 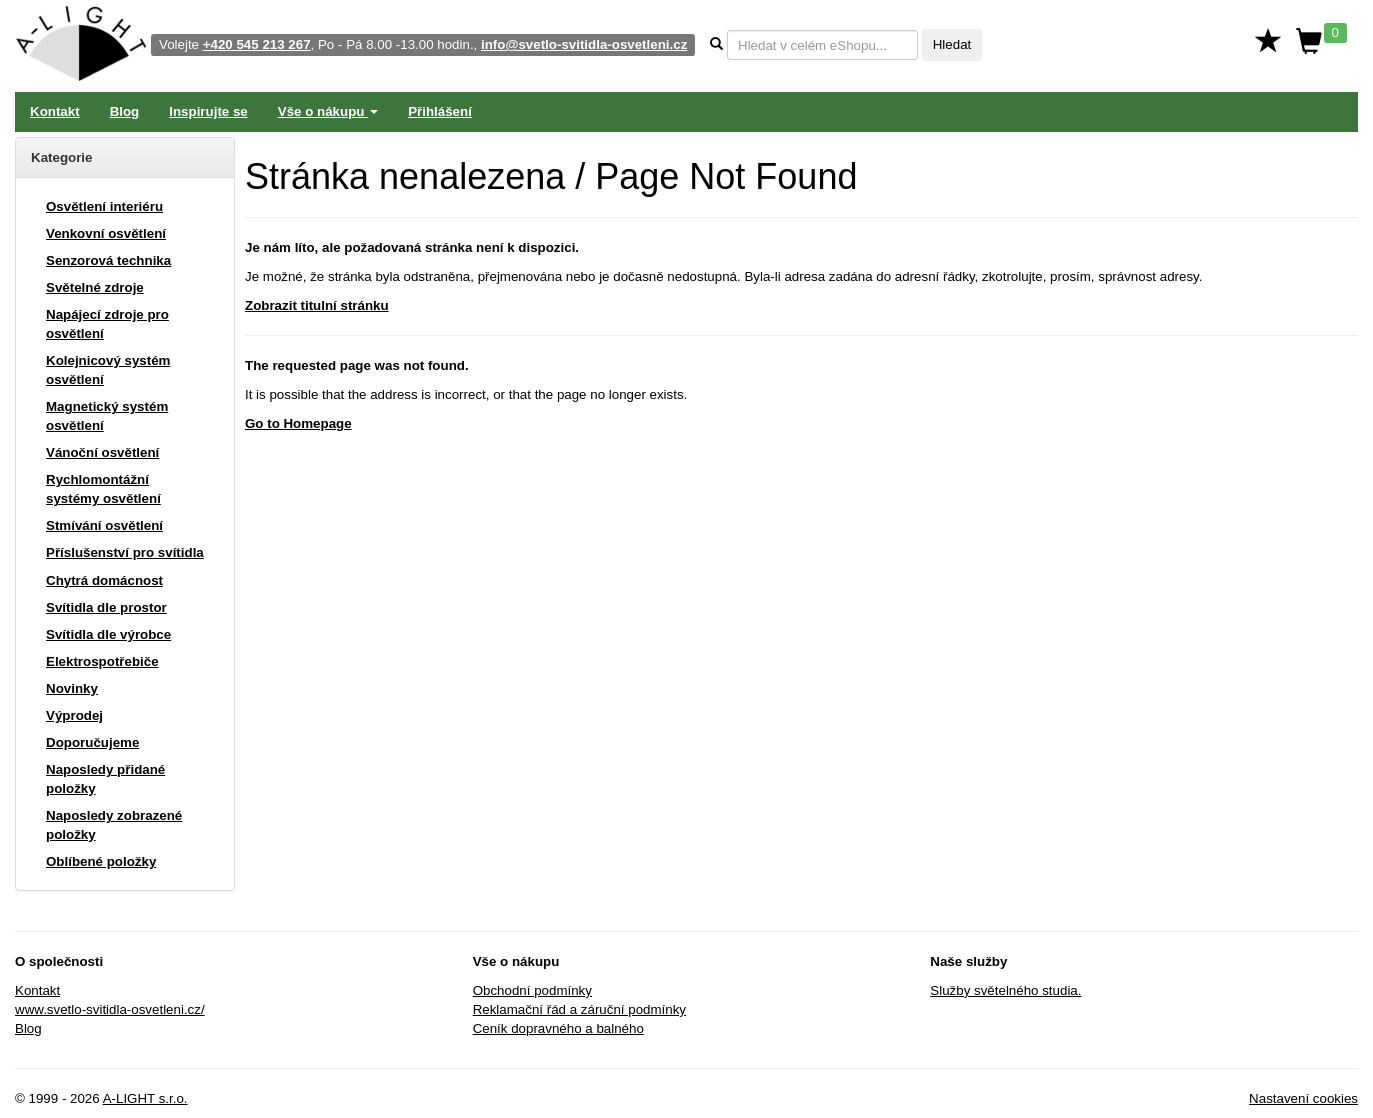 I want to click on Magnetický systém osvětlení, so click(x=107, y=416).